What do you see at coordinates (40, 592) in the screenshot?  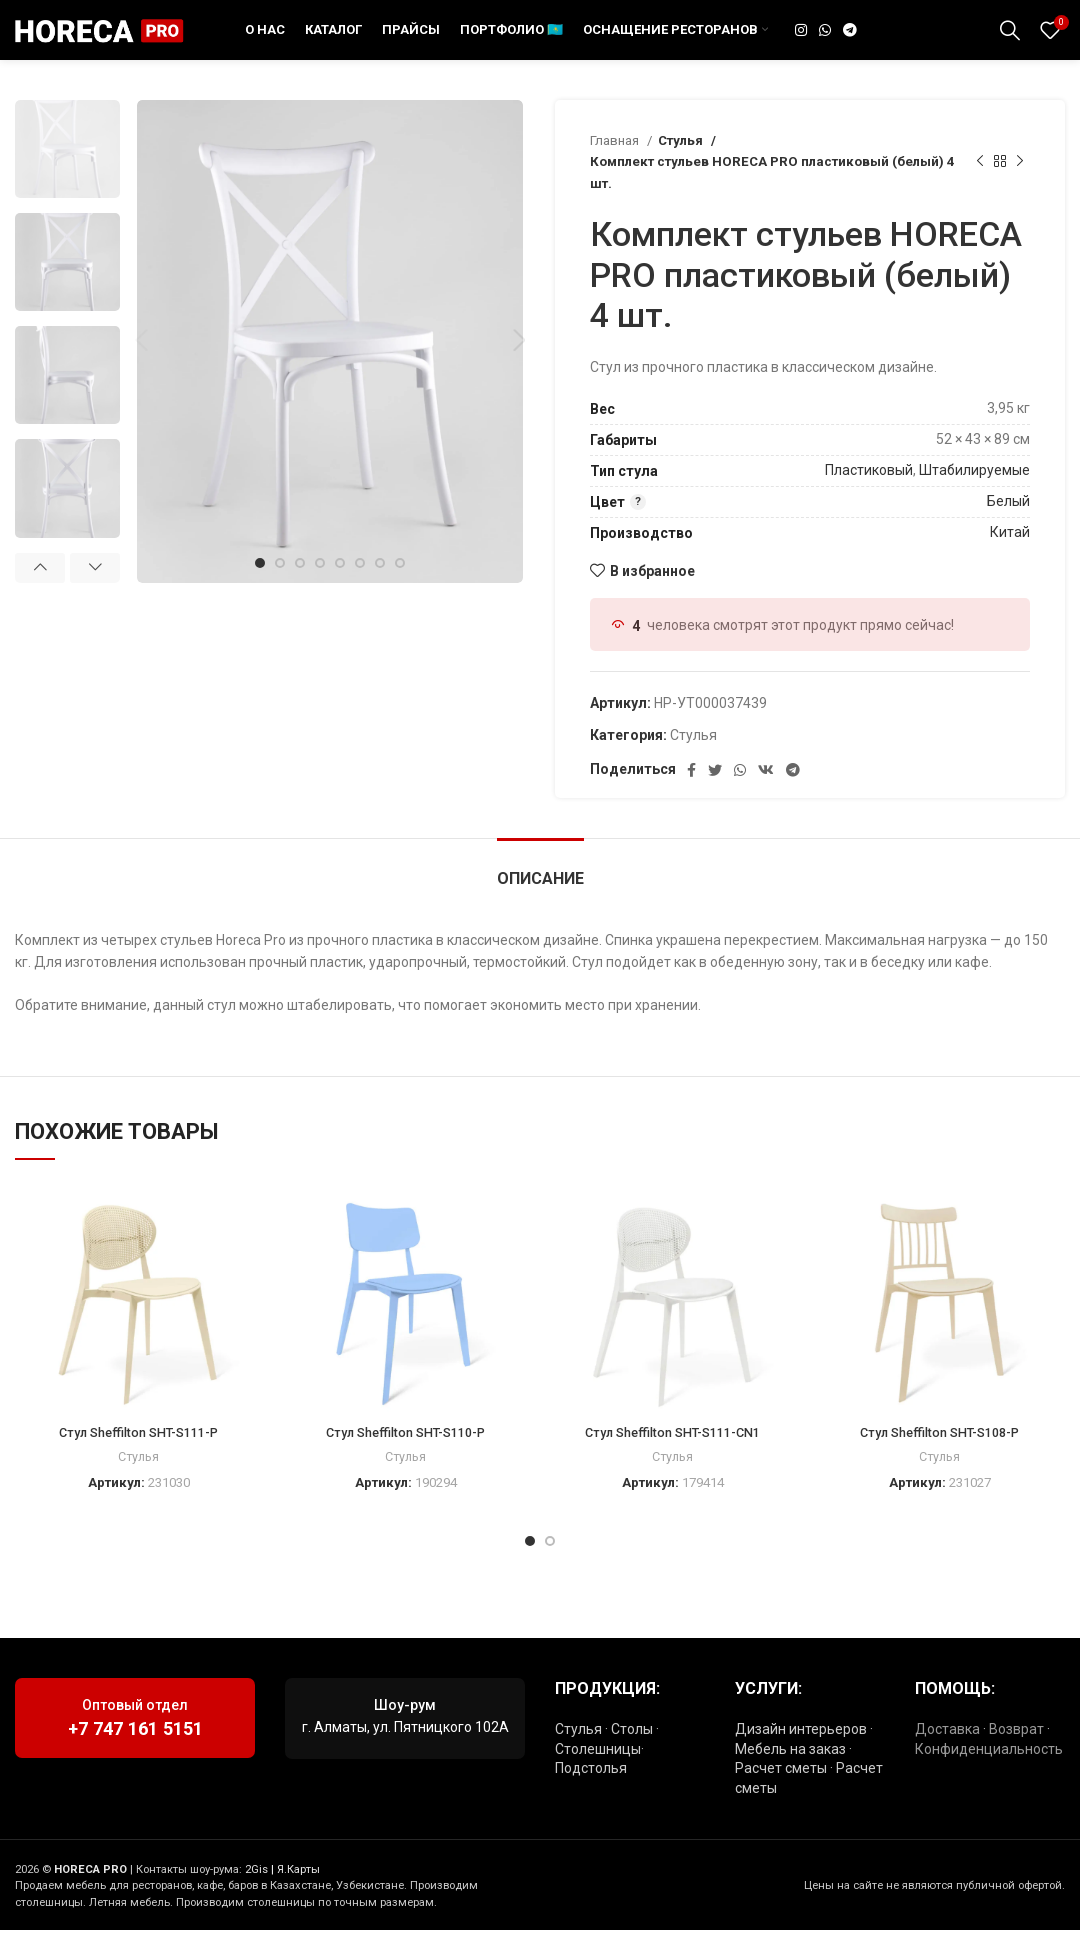 I see `Previous [button]` at bounding box center [40, 592].